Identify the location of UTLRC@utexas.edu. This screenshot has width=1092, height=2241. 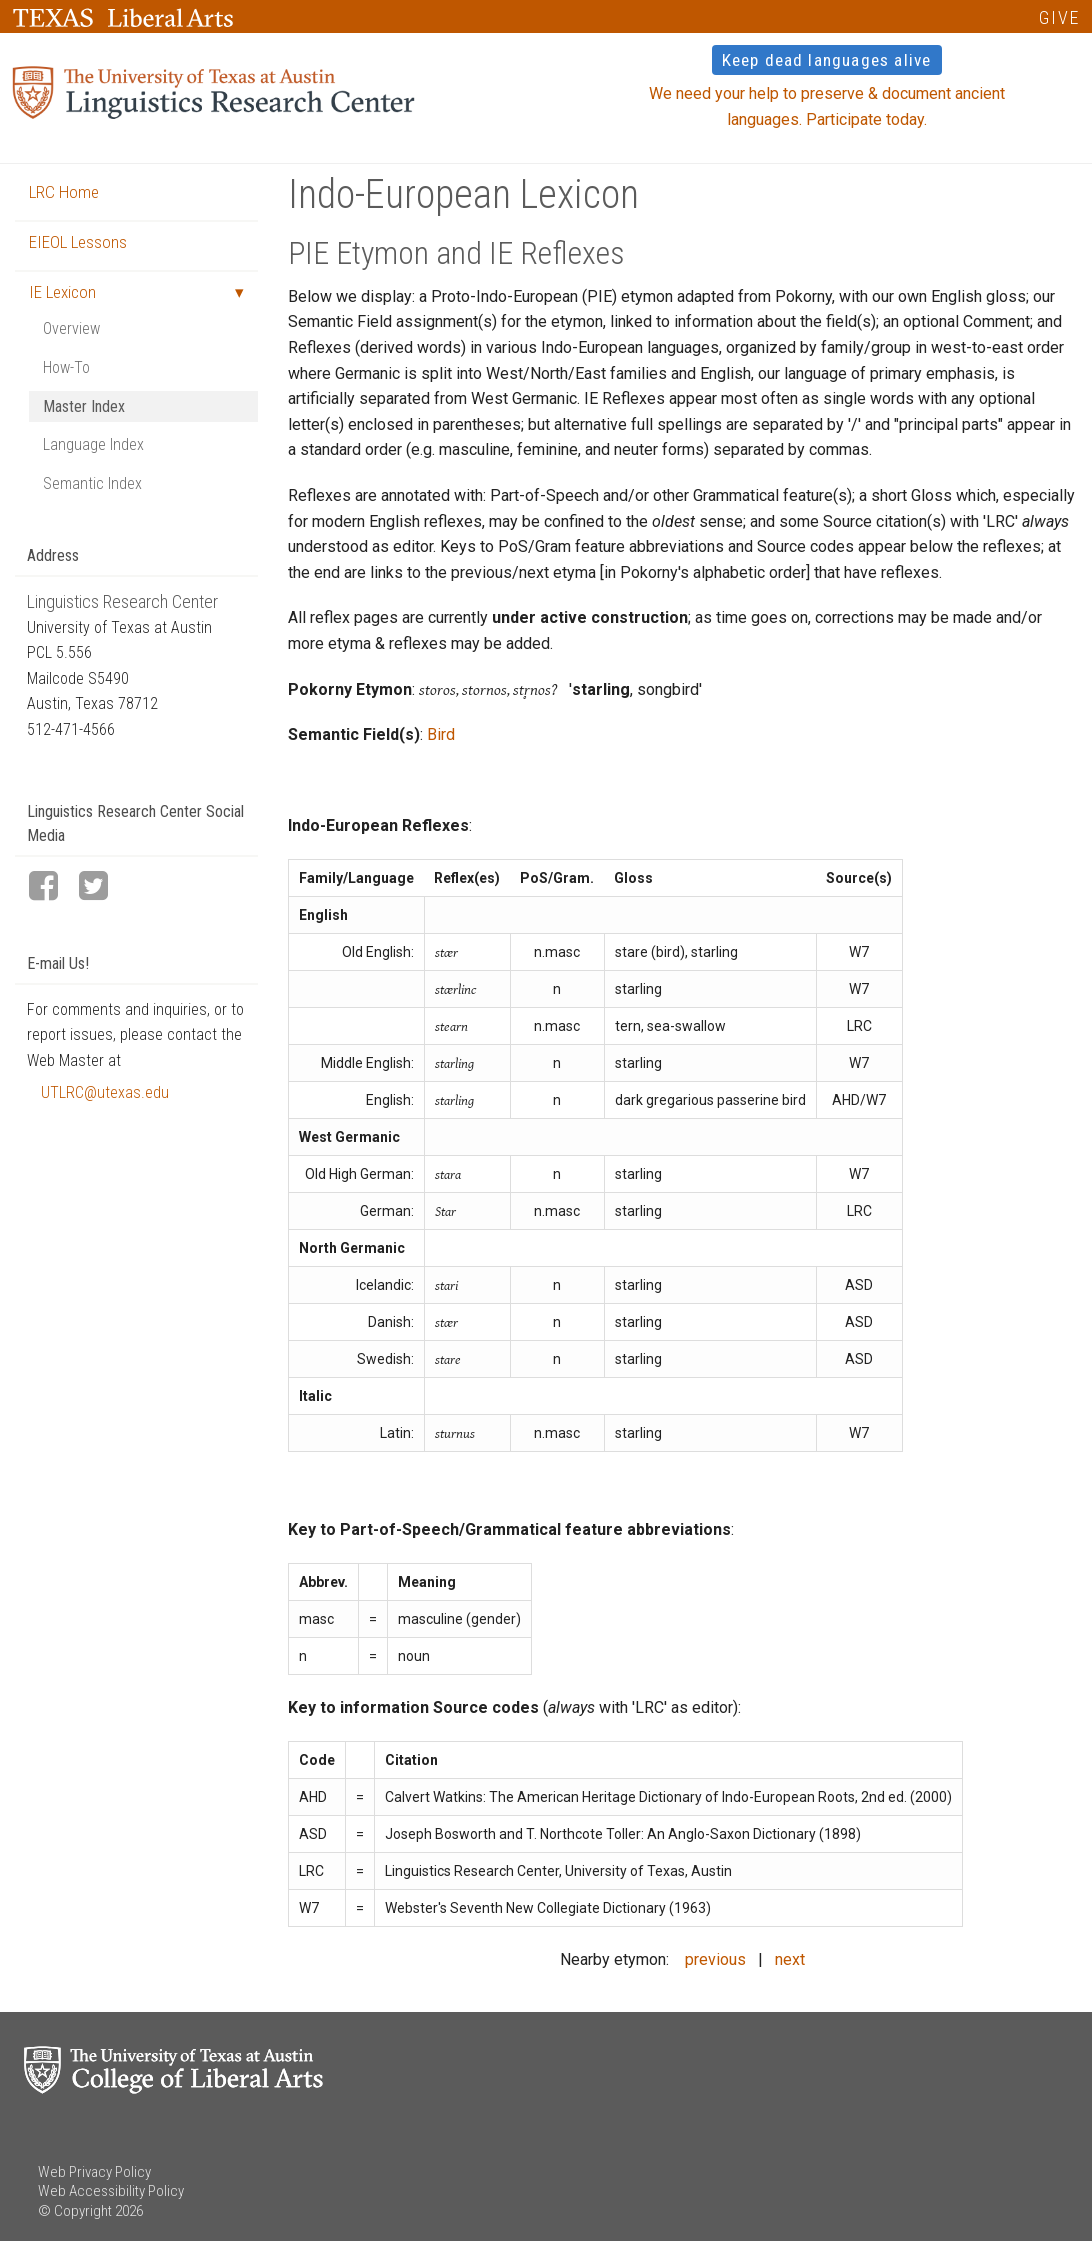
(105, 1092).